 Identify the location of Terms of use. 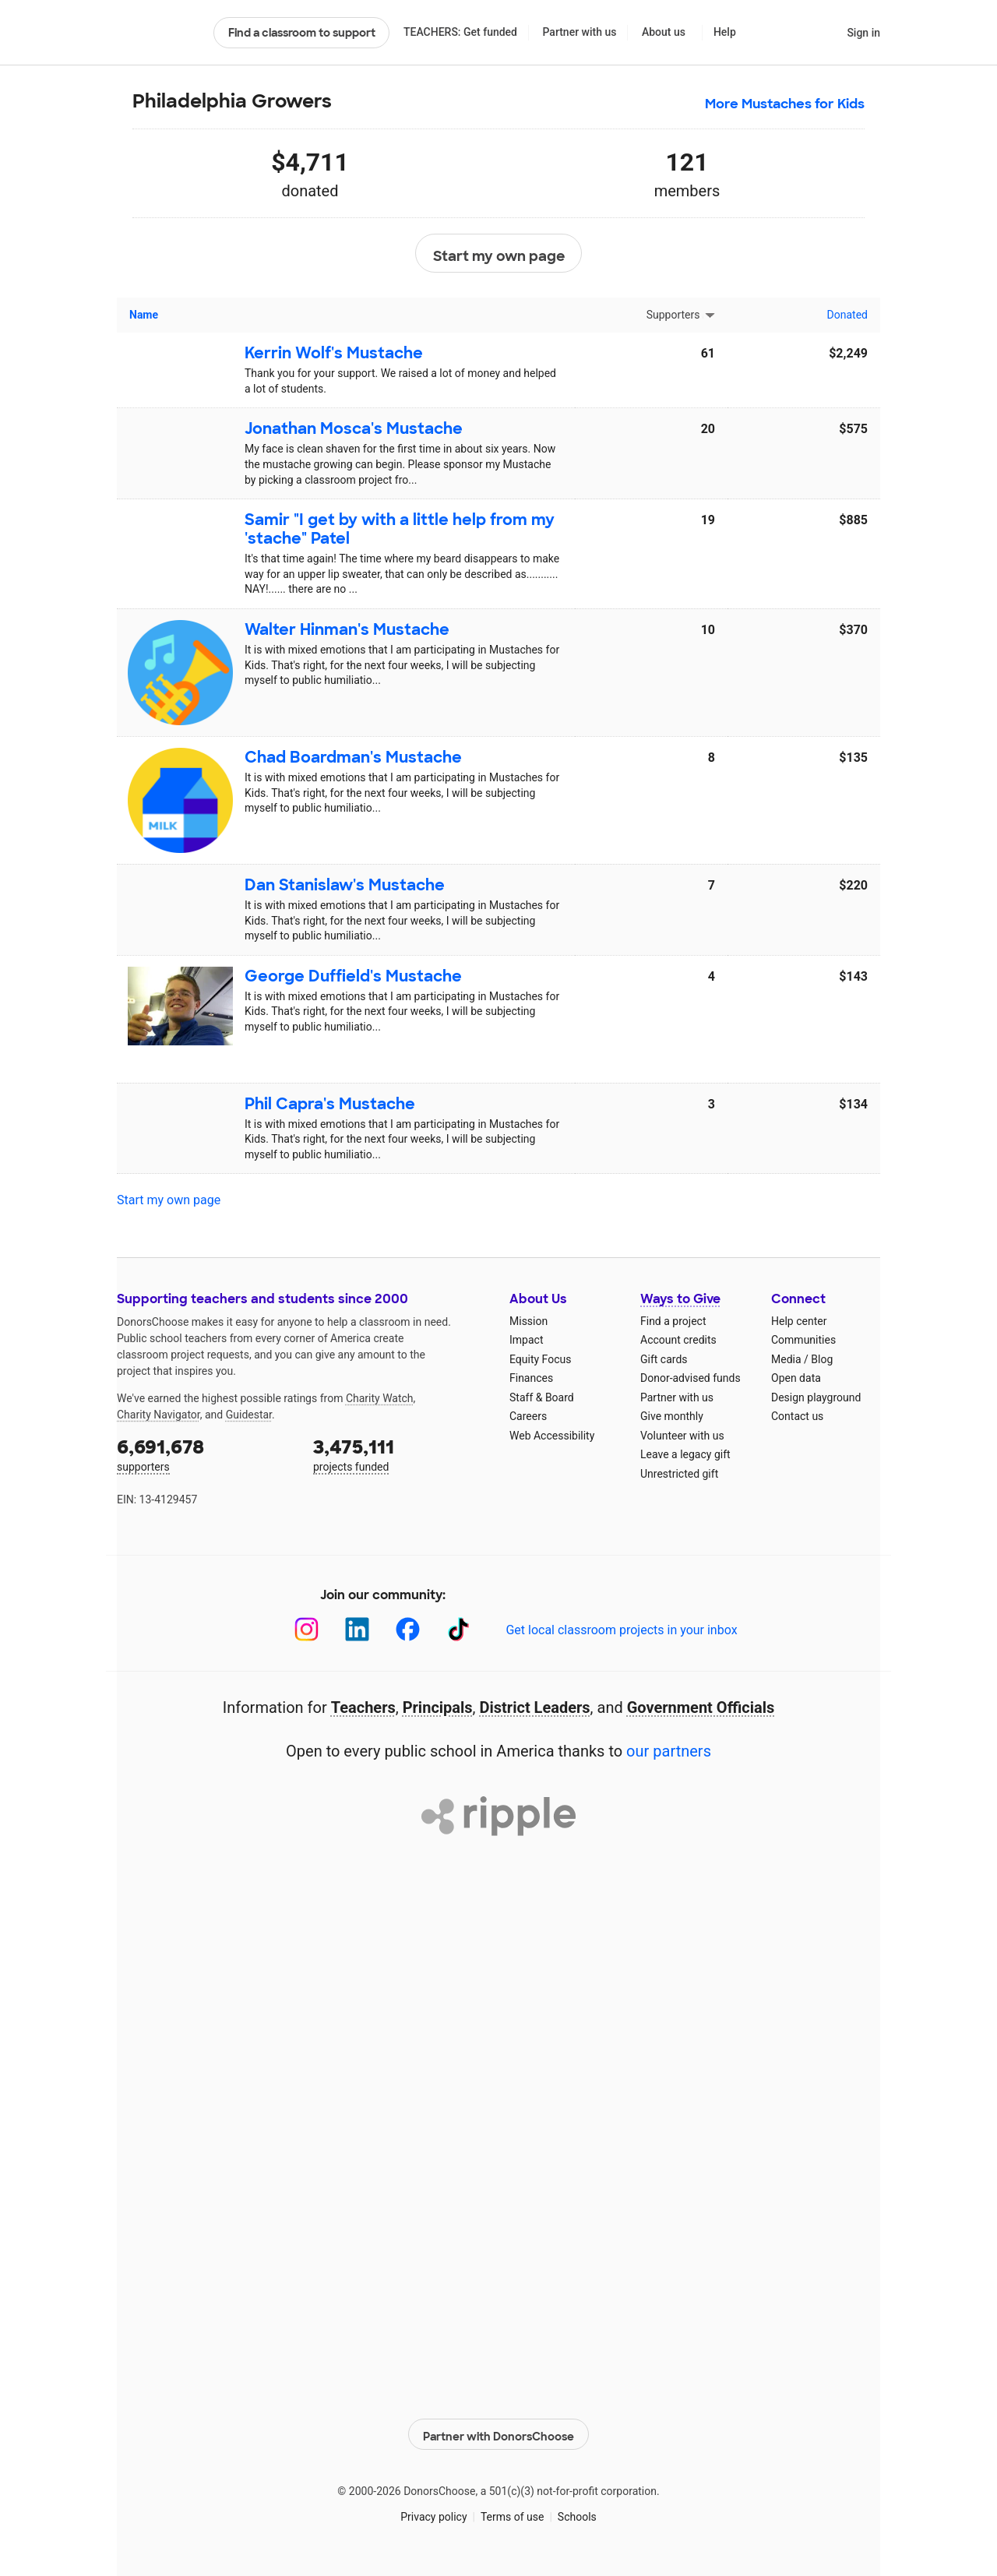
(512, 2513).